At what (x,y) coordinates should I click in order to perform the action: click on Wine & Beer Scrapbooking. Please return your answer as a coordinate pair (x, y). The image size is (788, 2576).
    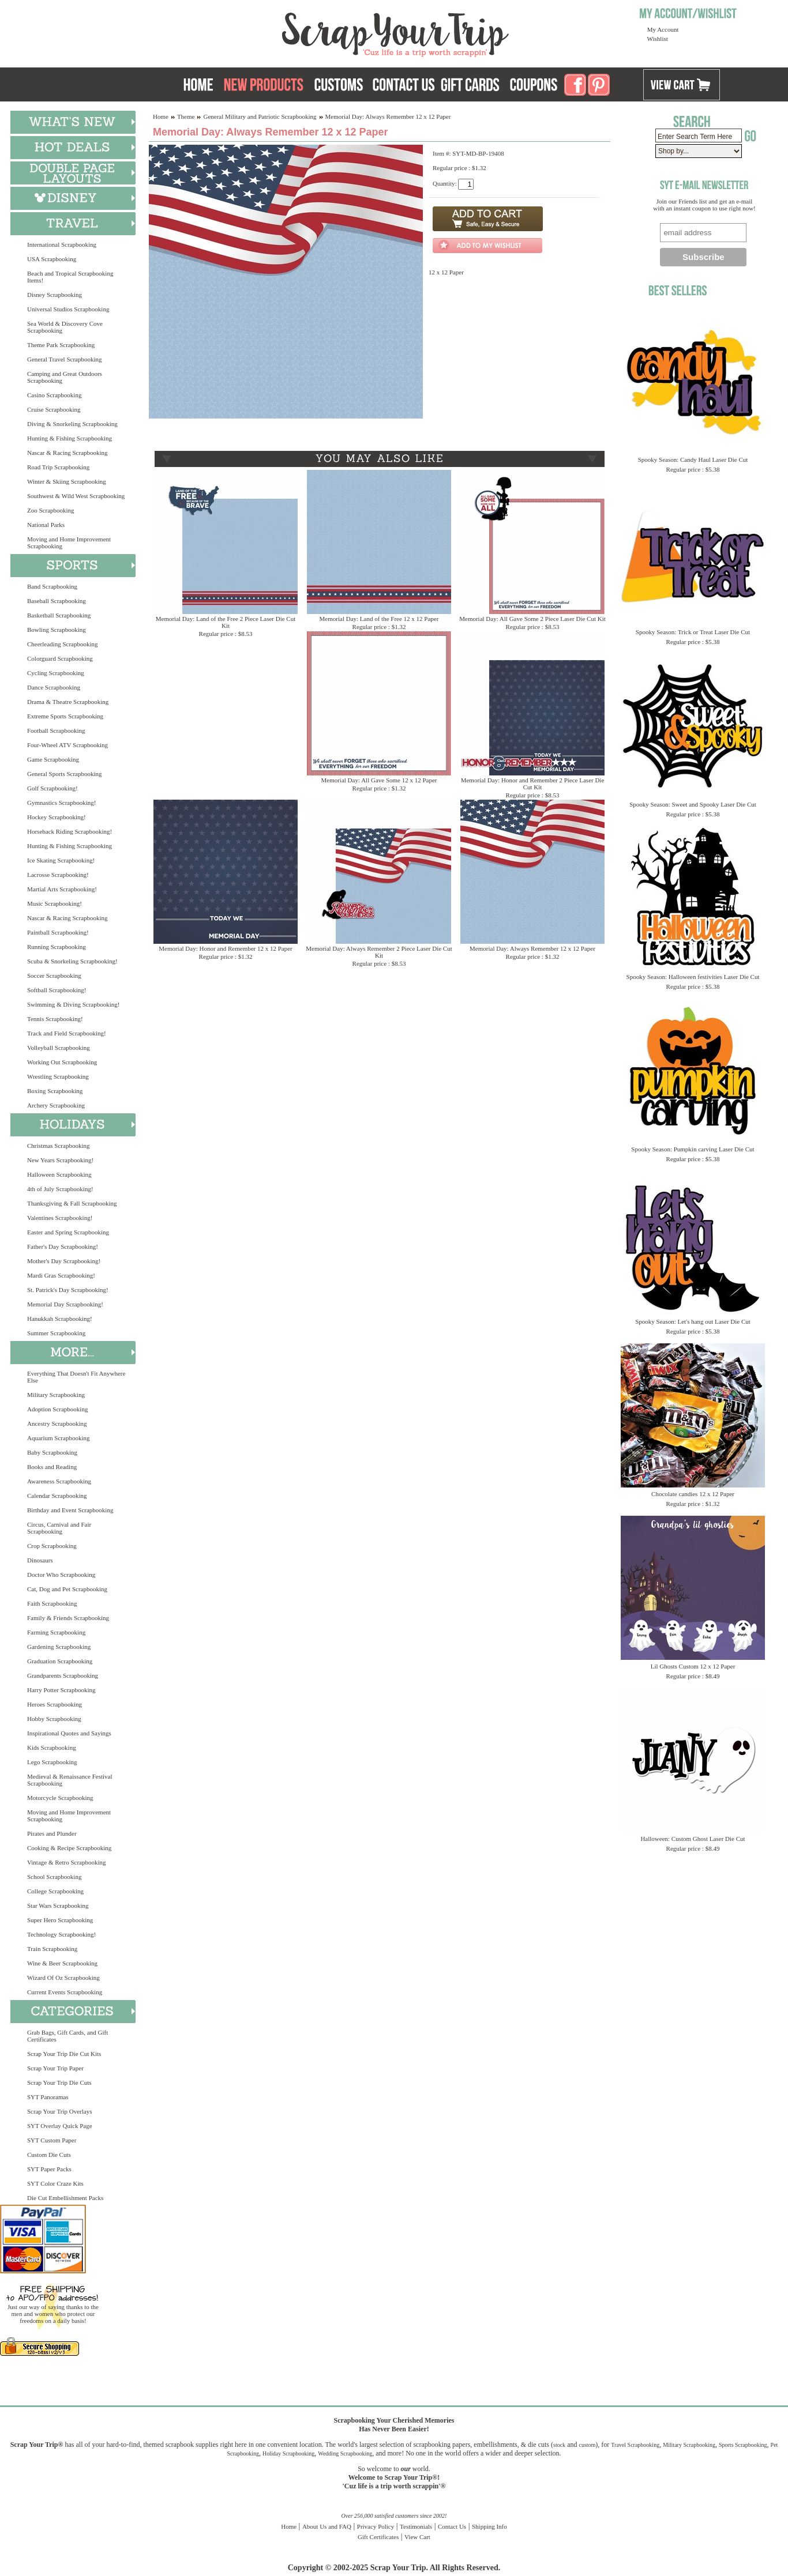
    Looking at the image, I should click on (62, 1963).